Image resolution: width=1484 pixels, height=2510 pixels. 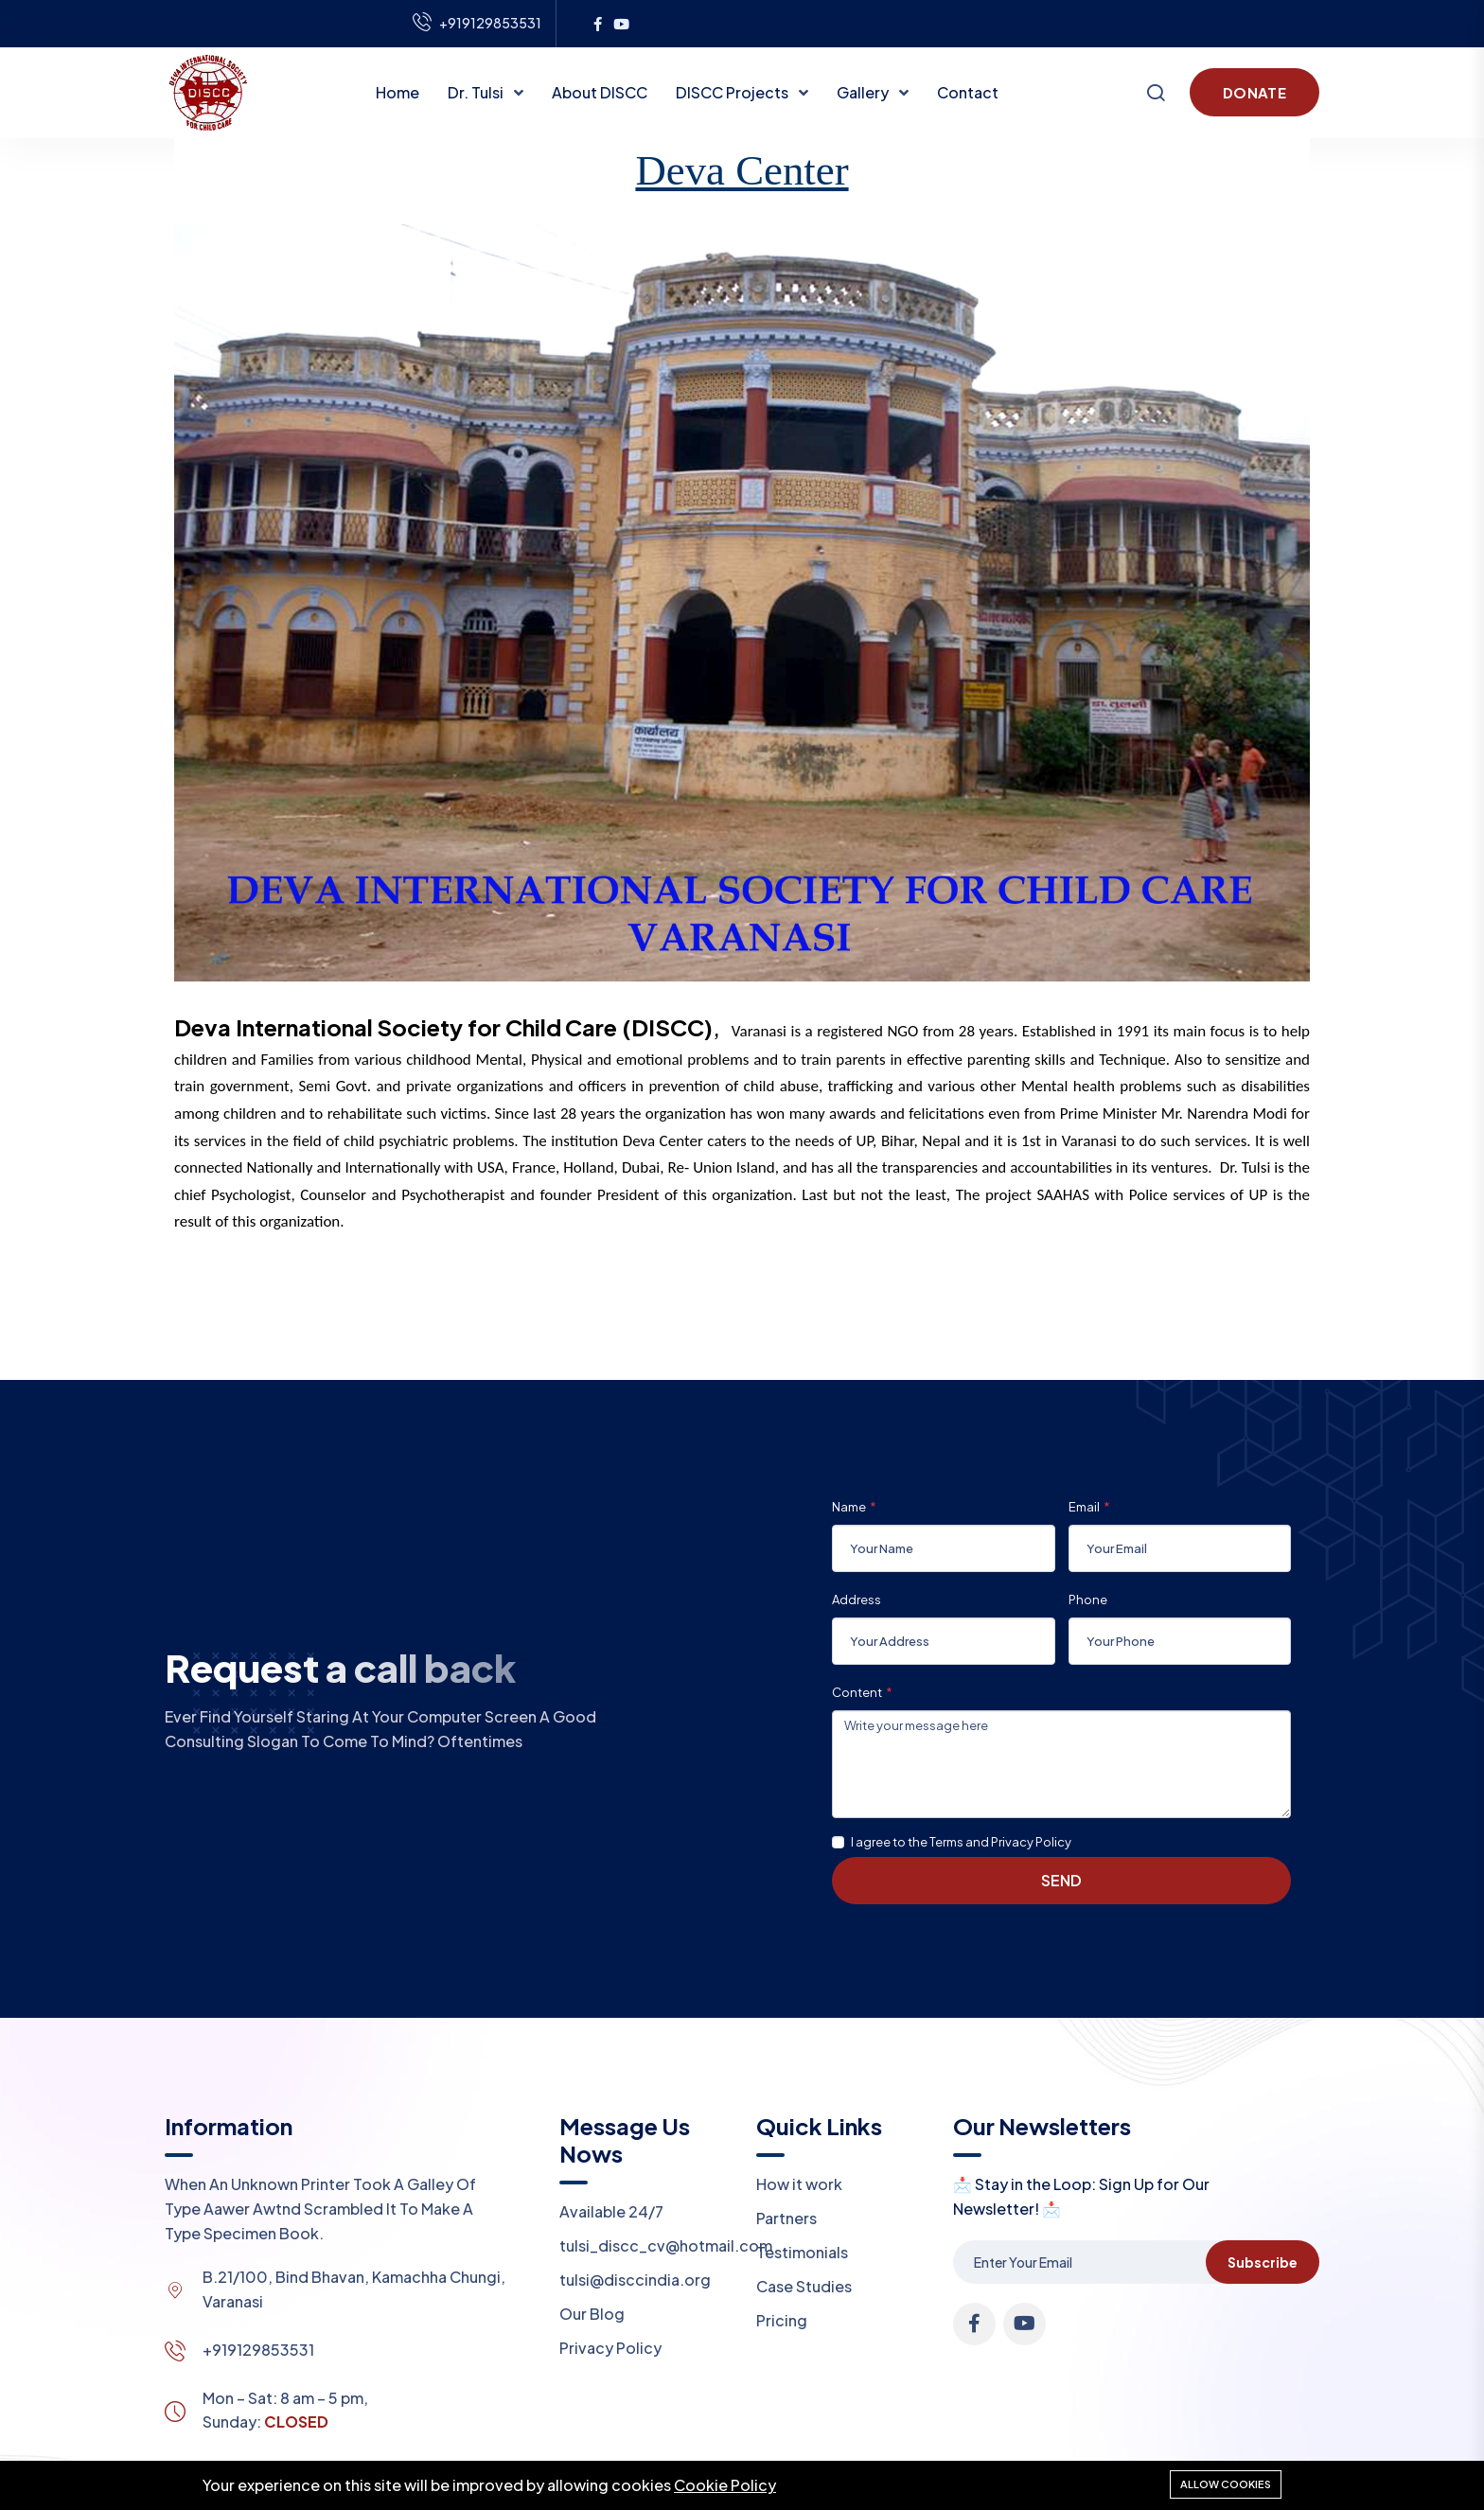 I want to click on Case Studies, so click(x=804, y=2286).